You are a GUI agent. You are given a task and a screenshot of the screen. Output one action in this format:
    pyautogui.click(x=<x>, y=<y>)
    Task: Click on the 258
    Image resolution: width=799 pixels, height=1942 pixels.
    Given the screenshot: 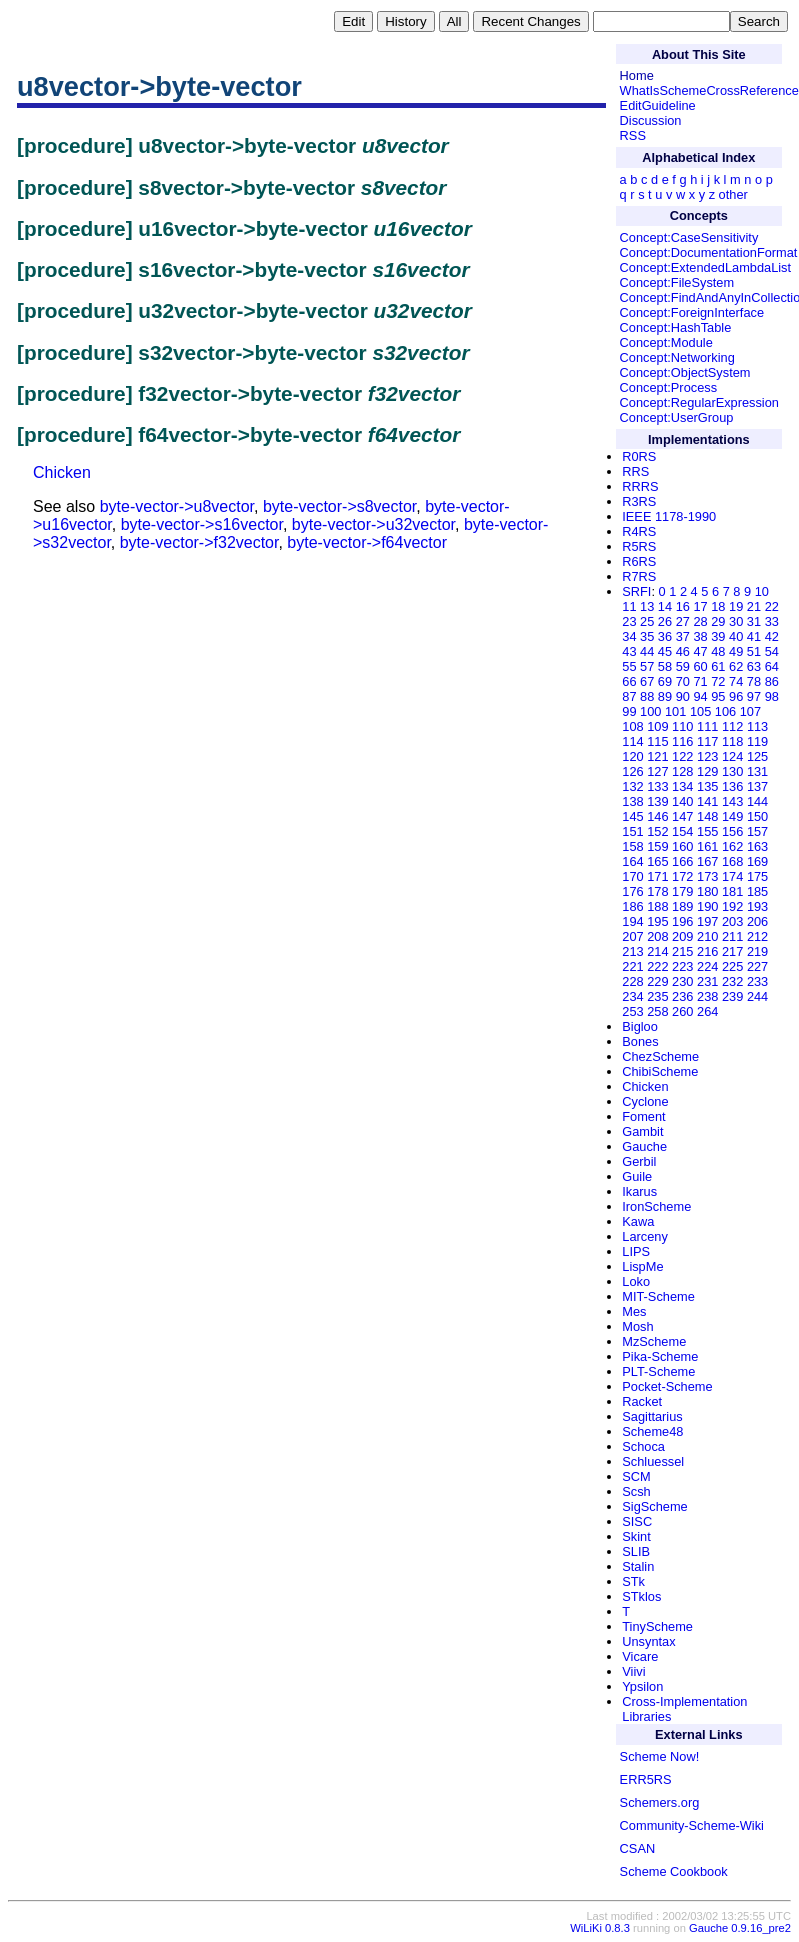 What is the action you would take?
    pyautogui.click(x=657, y=1011)
    